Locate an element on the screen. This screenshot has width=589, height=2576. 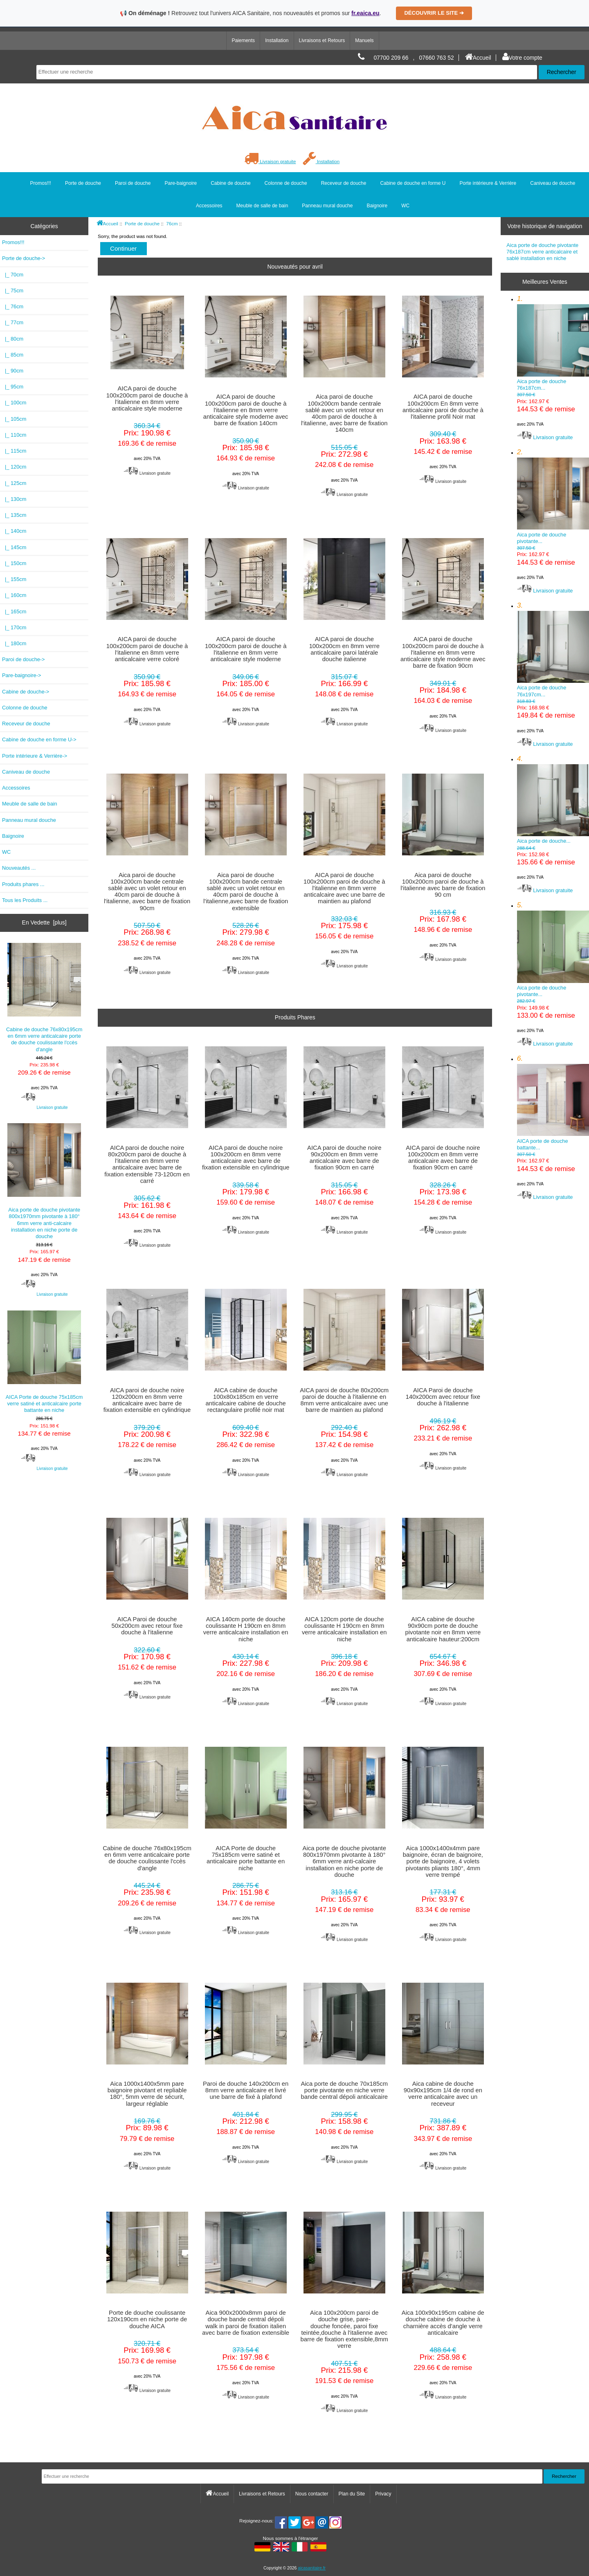
AICA paroi de douche noire 90x200cm en 8mm verre anticalcaire avec barre de fixation 90cm en carré is located at coordinates (344, 1157).